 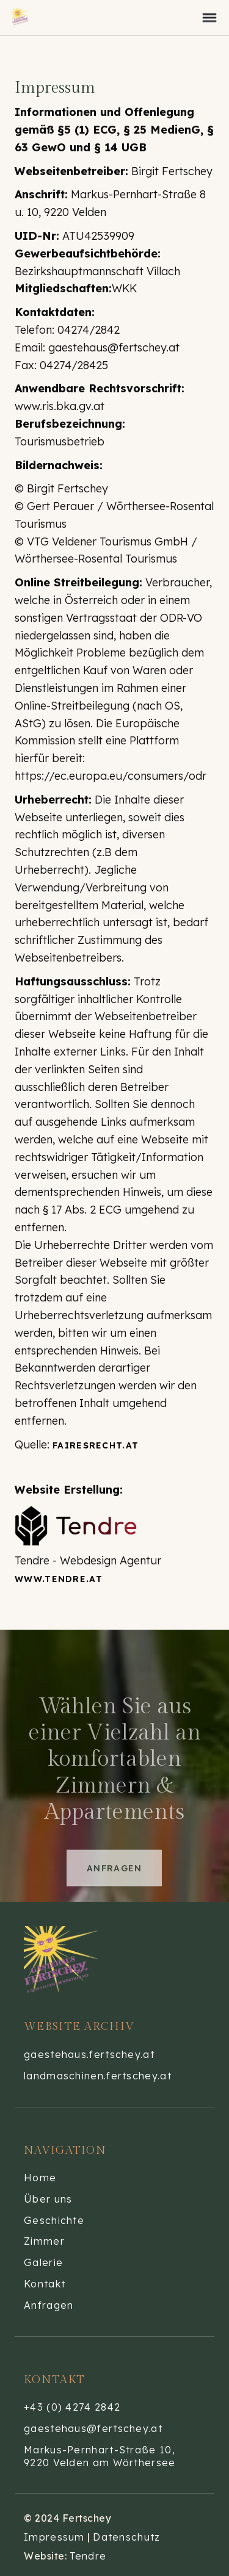 I want to click on Datenschutz, so click(x=126, y=2537).